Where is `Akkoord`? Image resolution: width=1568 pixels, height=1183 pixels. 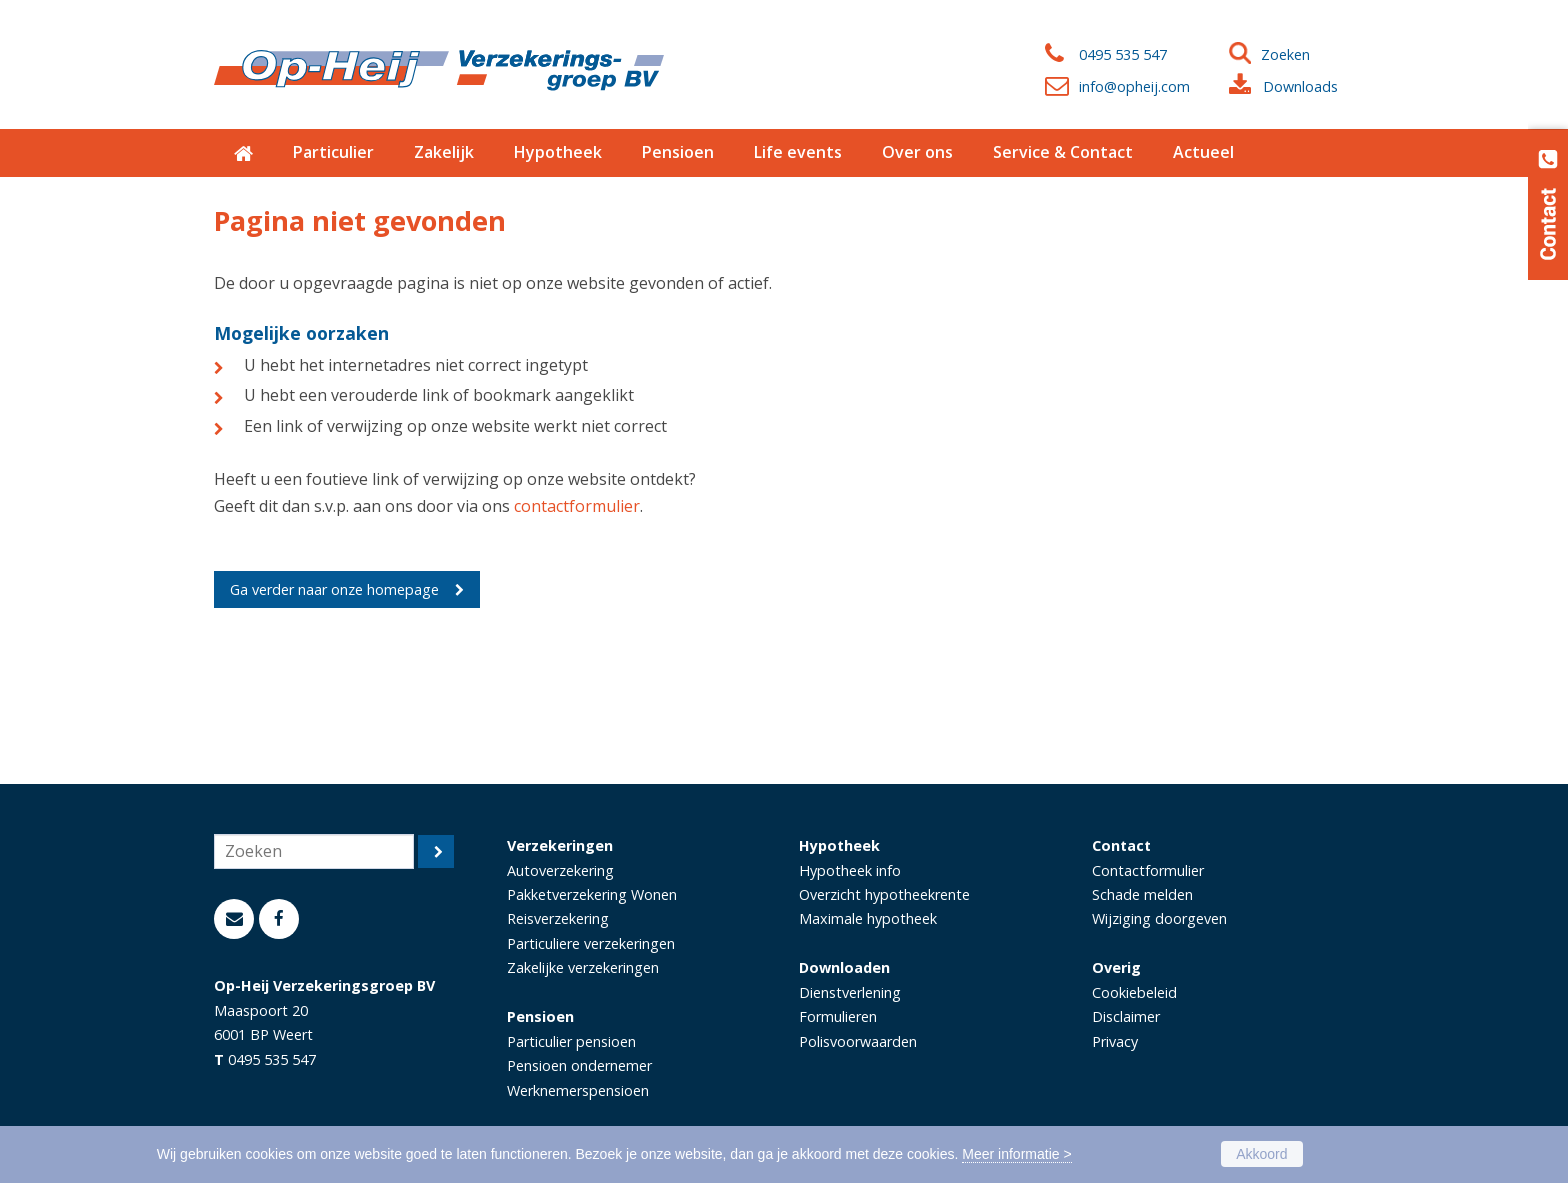 Akkoord is located at coordinates (1261, 1154).